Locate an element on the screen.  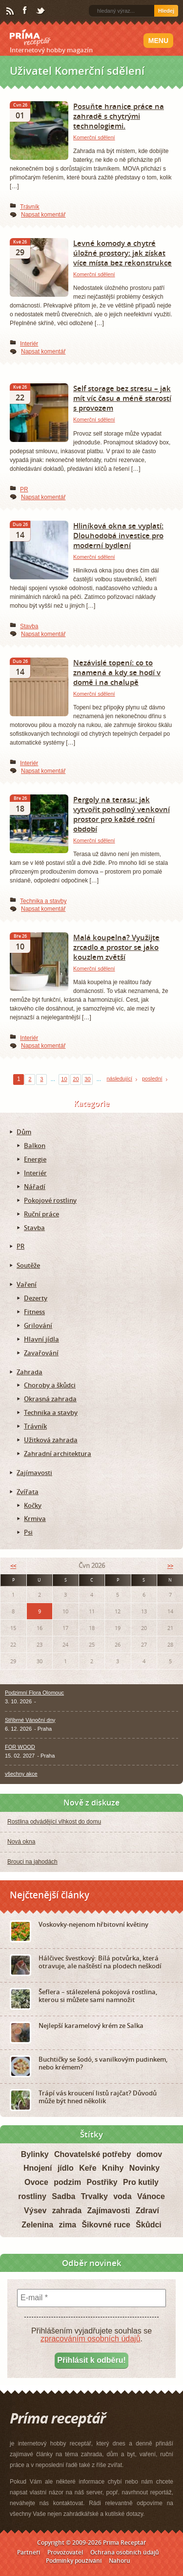
Nová okna is located at coordinates (21, 1841).